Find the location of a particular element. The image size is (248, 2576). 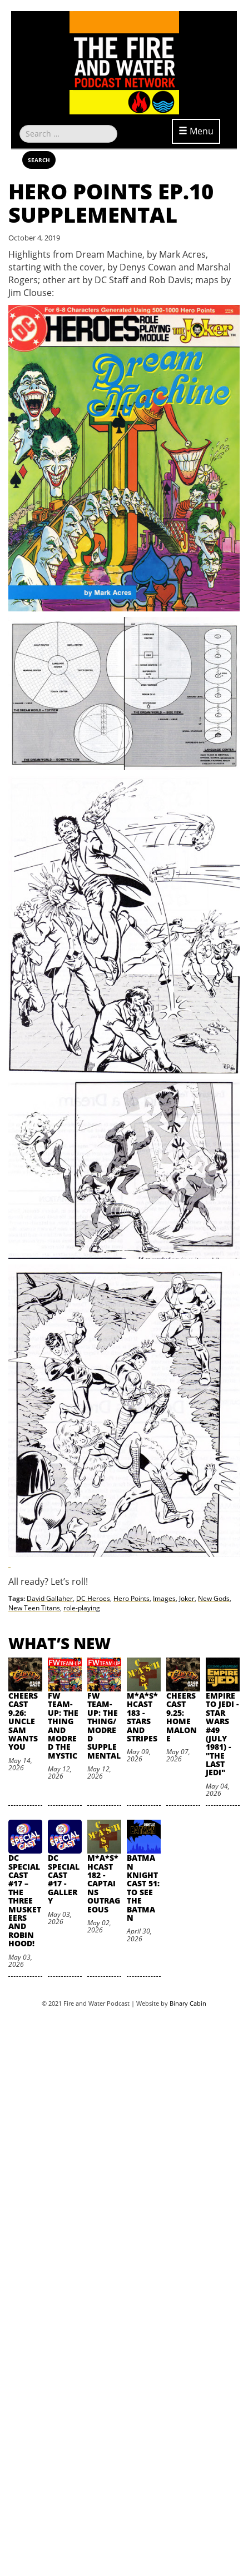

DC SpecialCast #17 - Gallery is located at coordinates (64, 1879).